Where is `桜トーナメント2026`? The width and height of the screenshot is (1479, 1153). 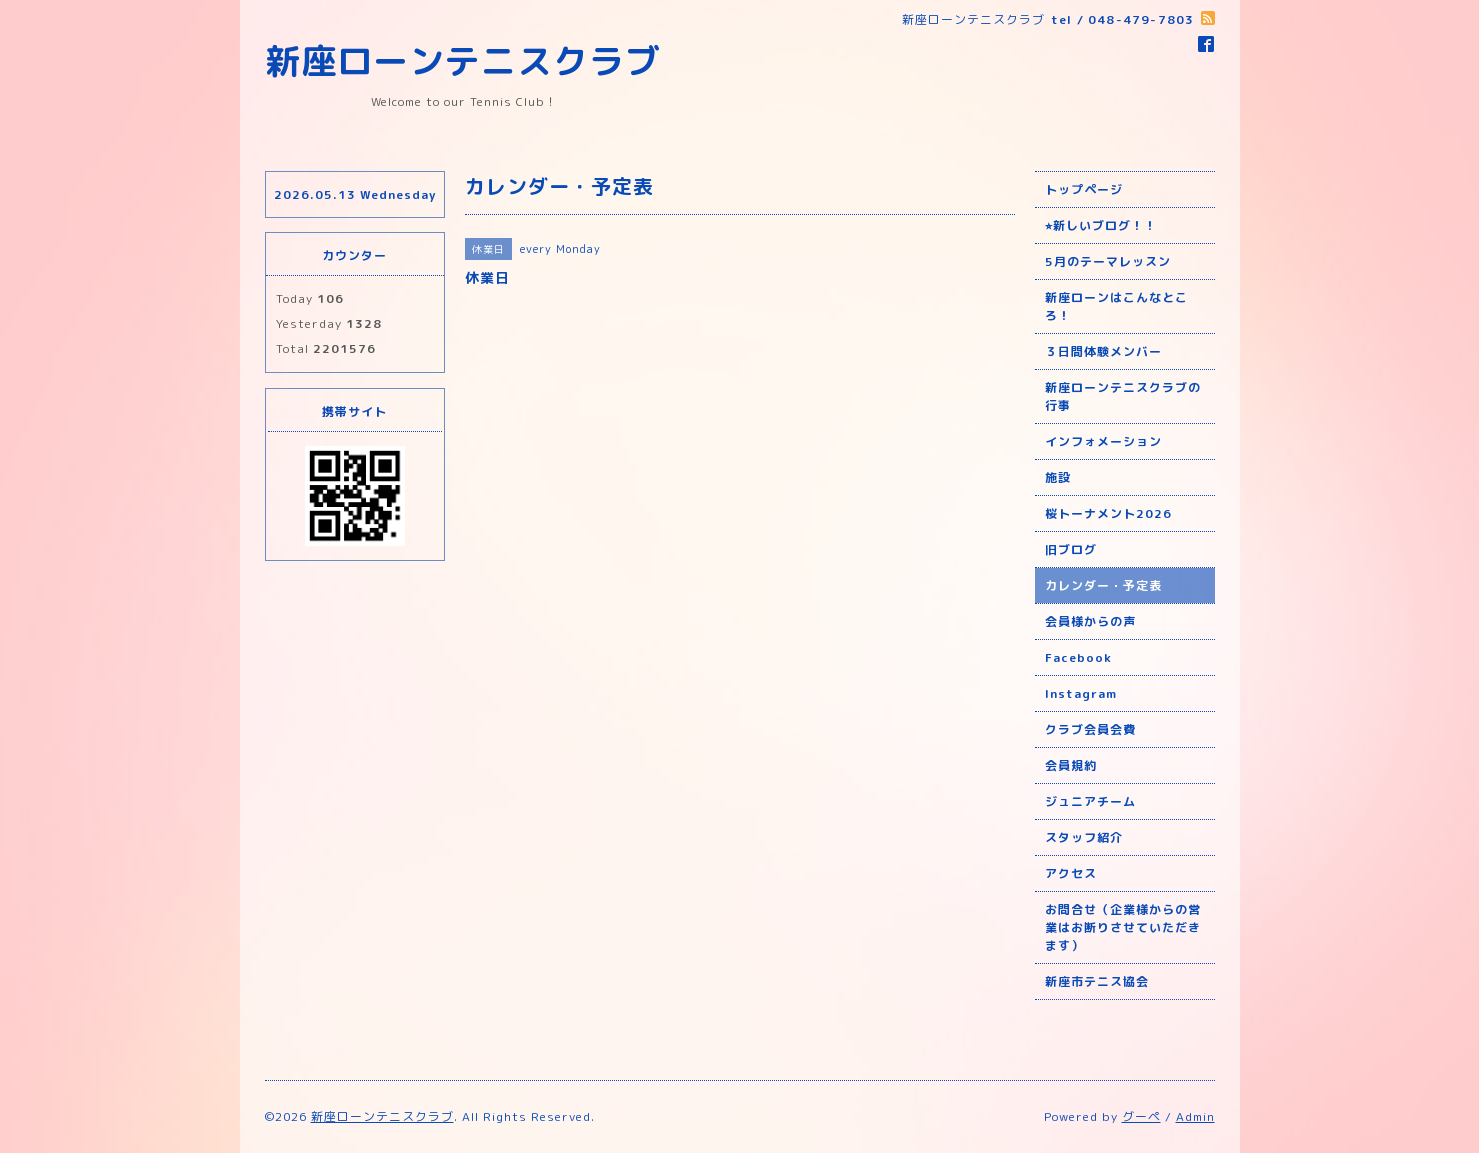 桜トーナメント2026 is located at coordinates (1108, 513).